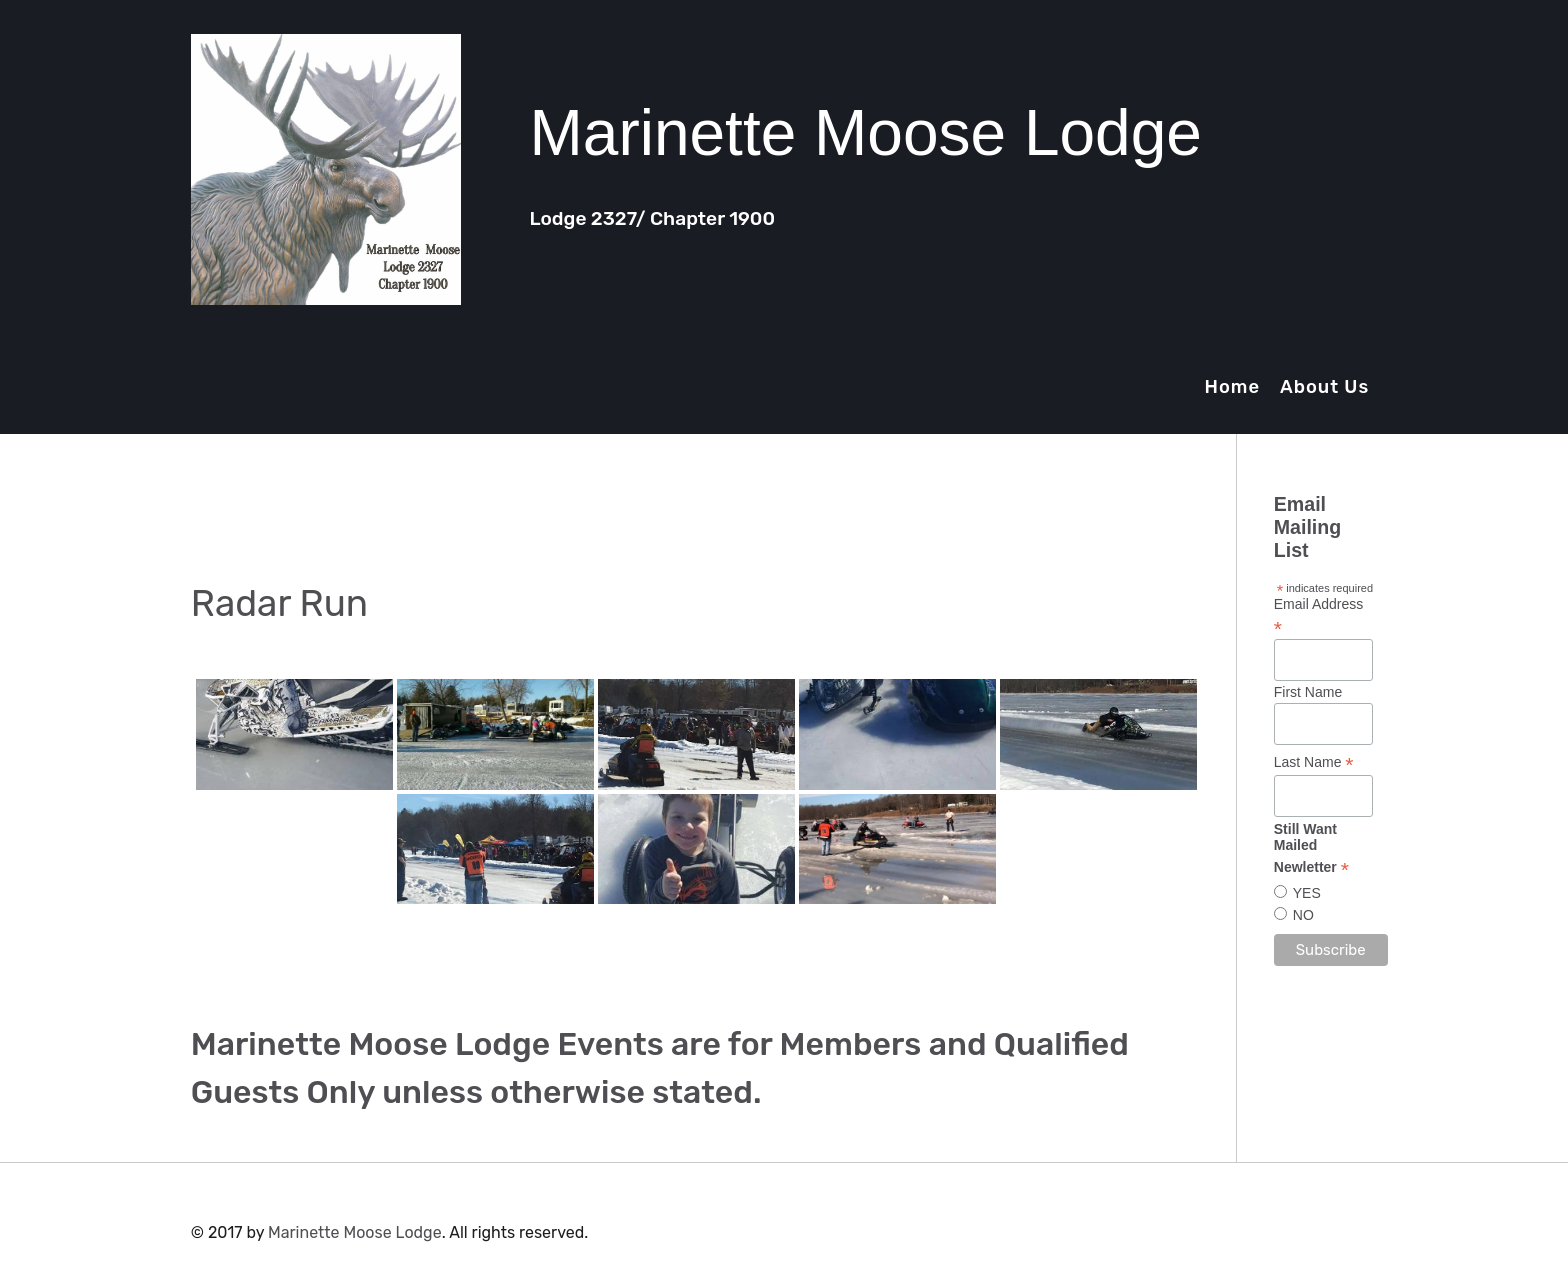  Describe the element at coordinates (1308, 692) in the screenshot. I see `First Name` at that location.